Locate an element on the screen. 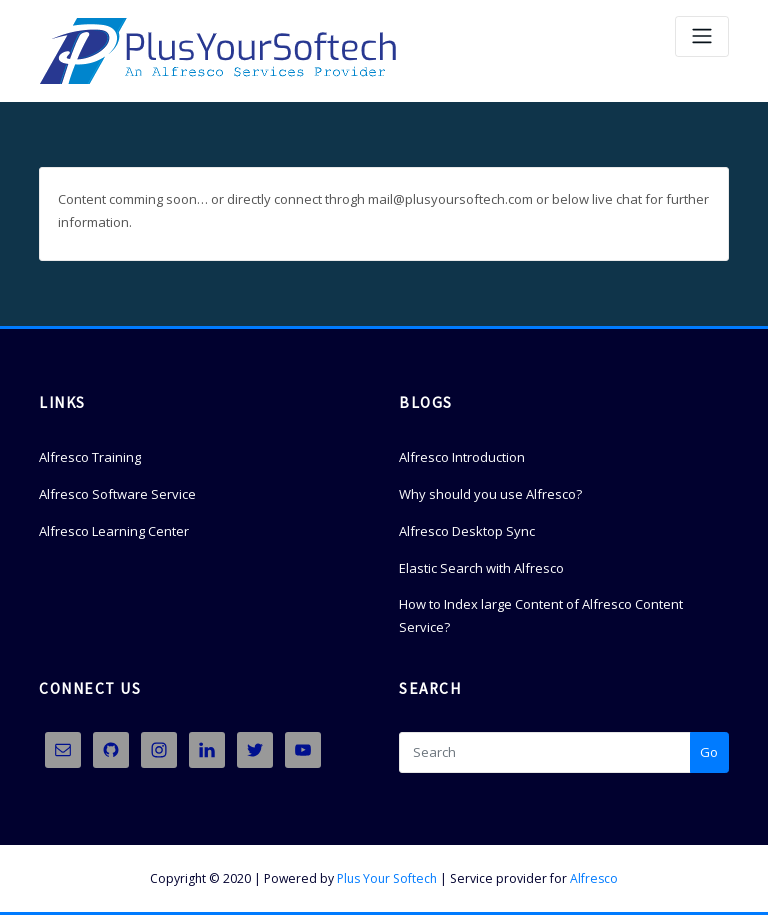 This screenshot has height=915, width=768. Why should you use Alfresco? is located at coordinates (490, 494).